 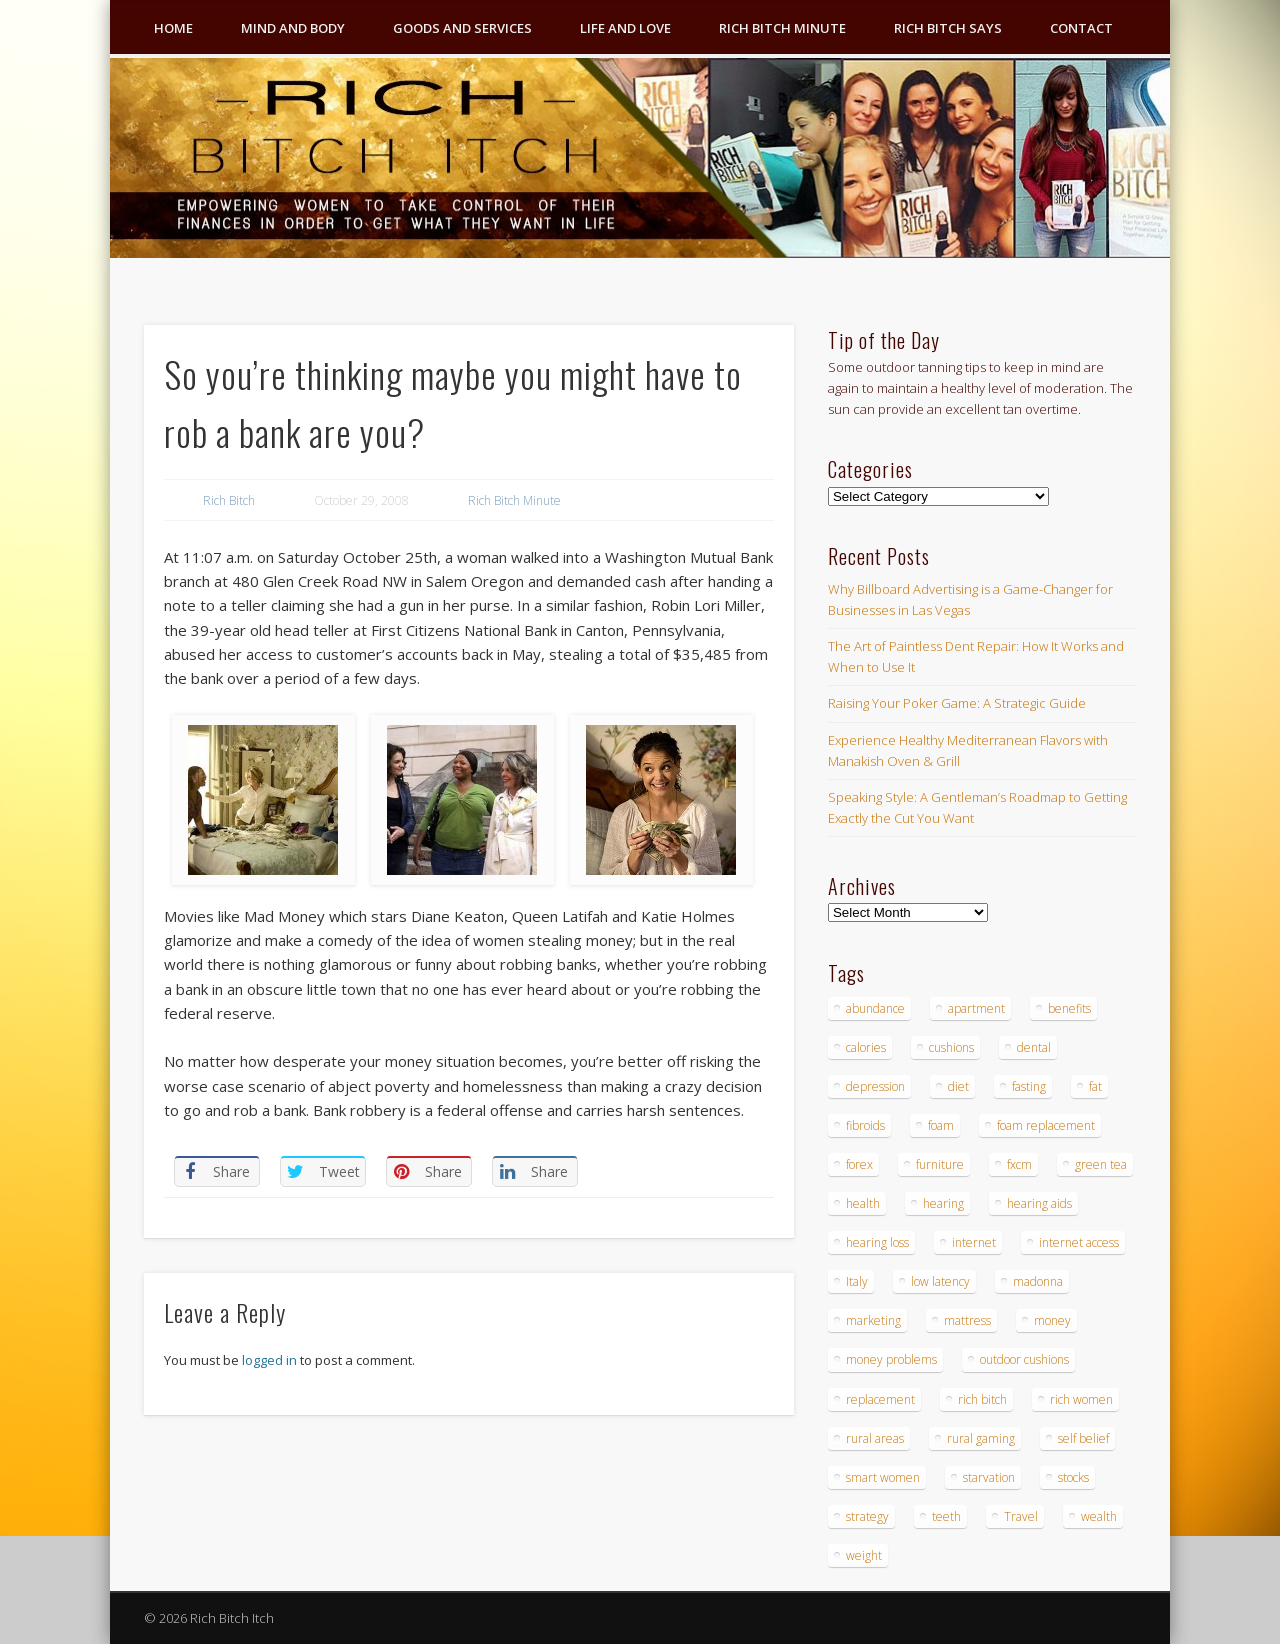 I want to click on mattress [mattress (4 items)], so click(x=967, y=1320).